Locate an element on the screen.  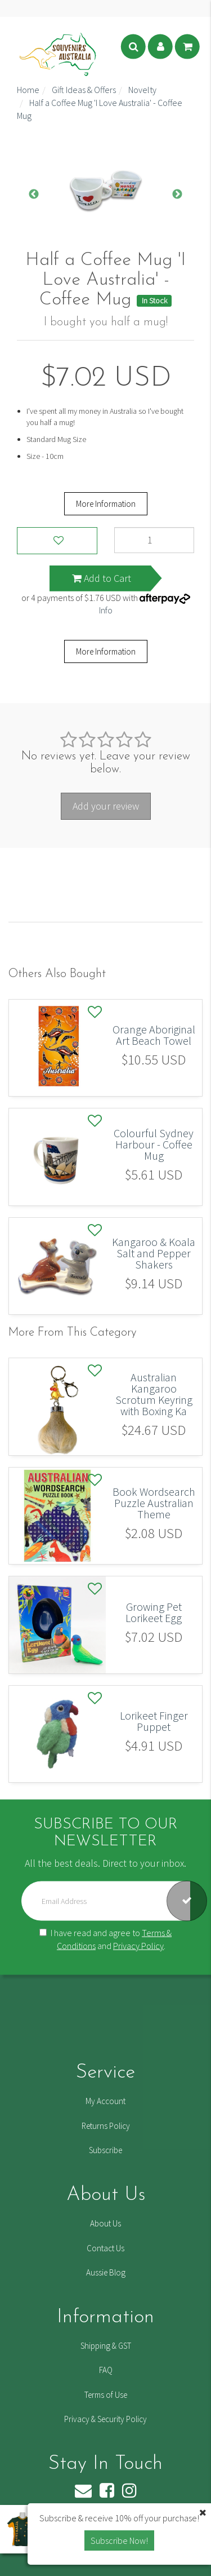
Shipping & GST is located at coordinates (105, 2345).